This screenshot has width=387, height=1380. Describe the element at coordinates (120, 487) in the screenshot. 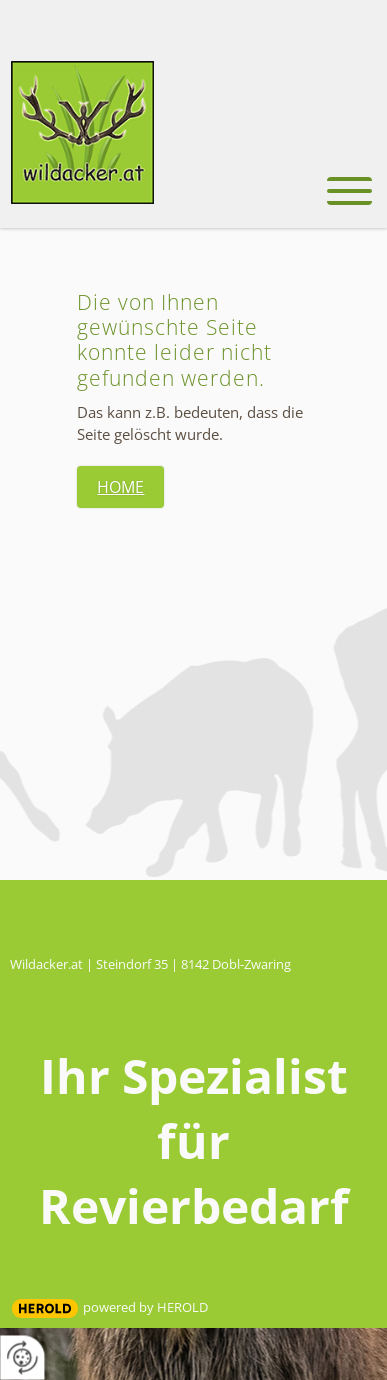

I see `Home` at that location.